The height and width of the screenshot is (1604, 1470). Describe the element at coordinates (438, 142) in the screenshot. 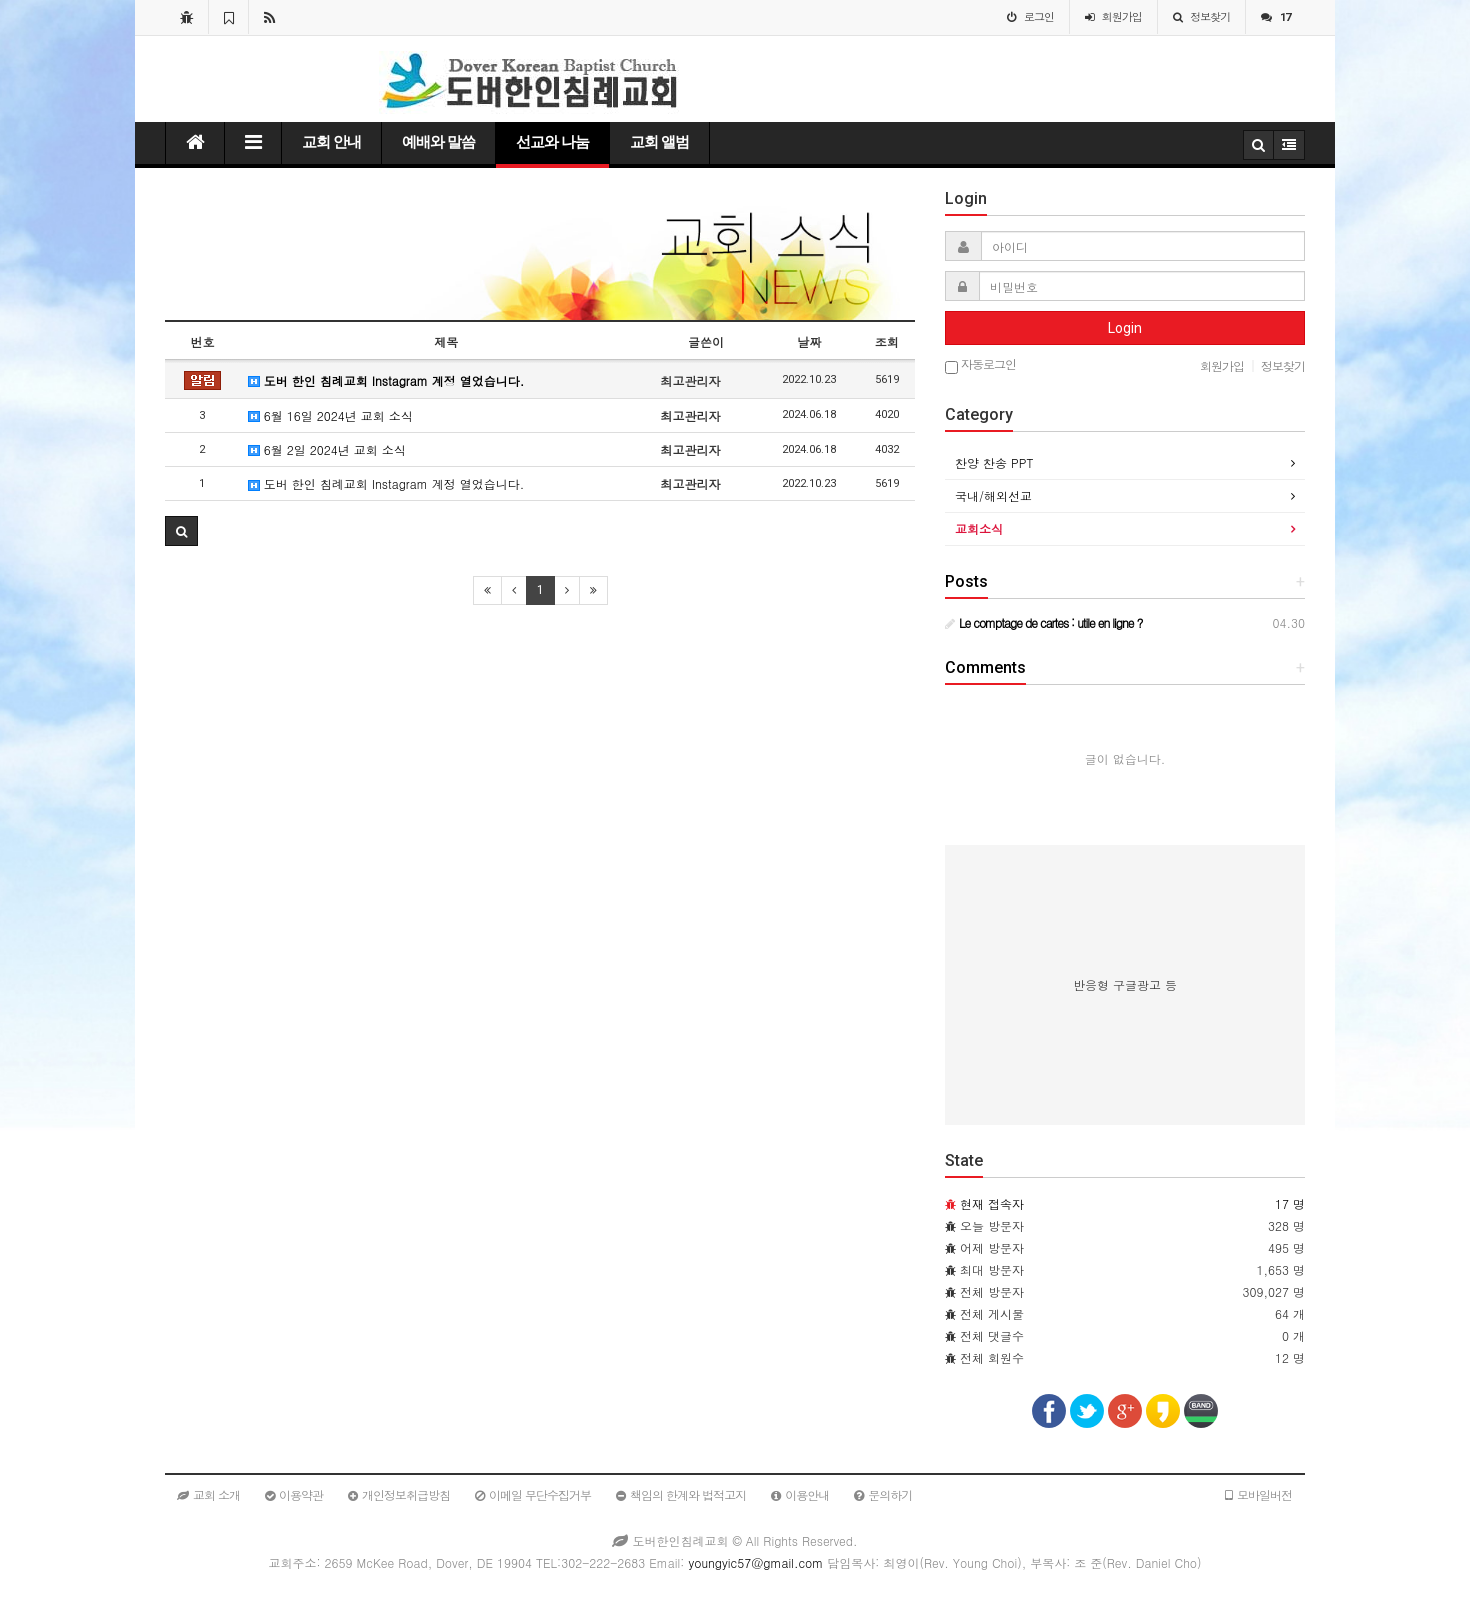

I see `예배와 말씀` at that location.